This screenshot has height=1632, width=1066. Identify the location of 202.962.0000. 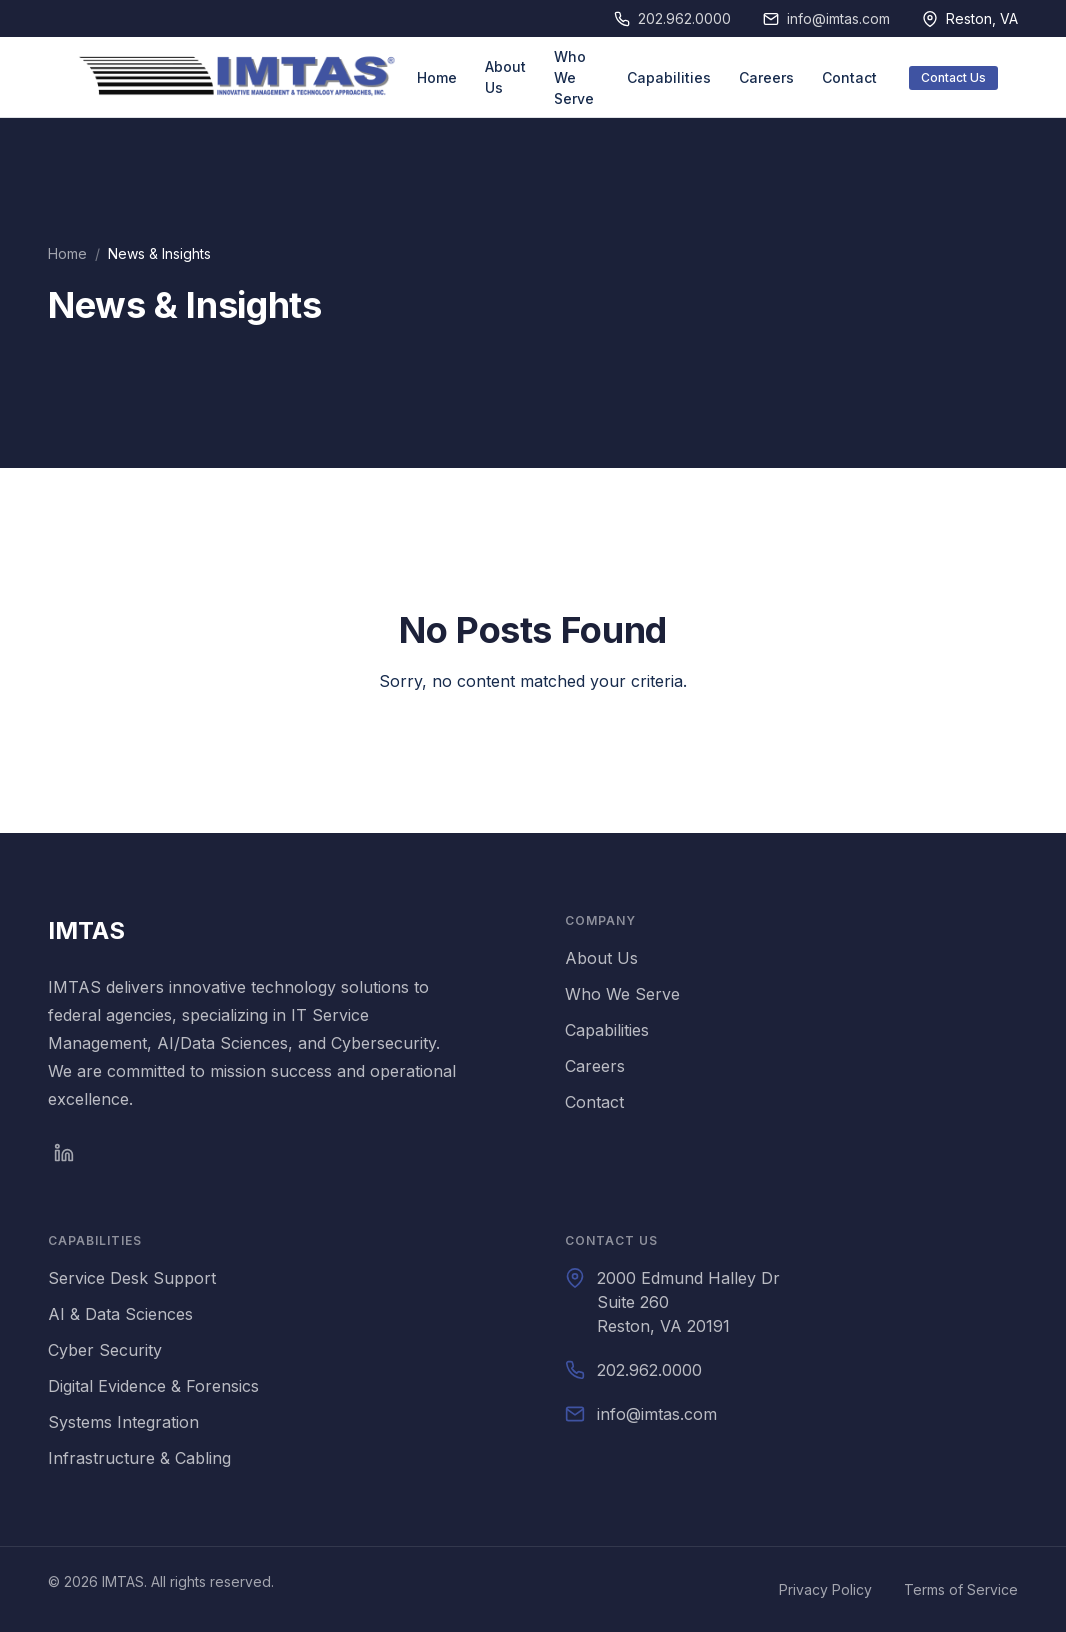
(684, 18).